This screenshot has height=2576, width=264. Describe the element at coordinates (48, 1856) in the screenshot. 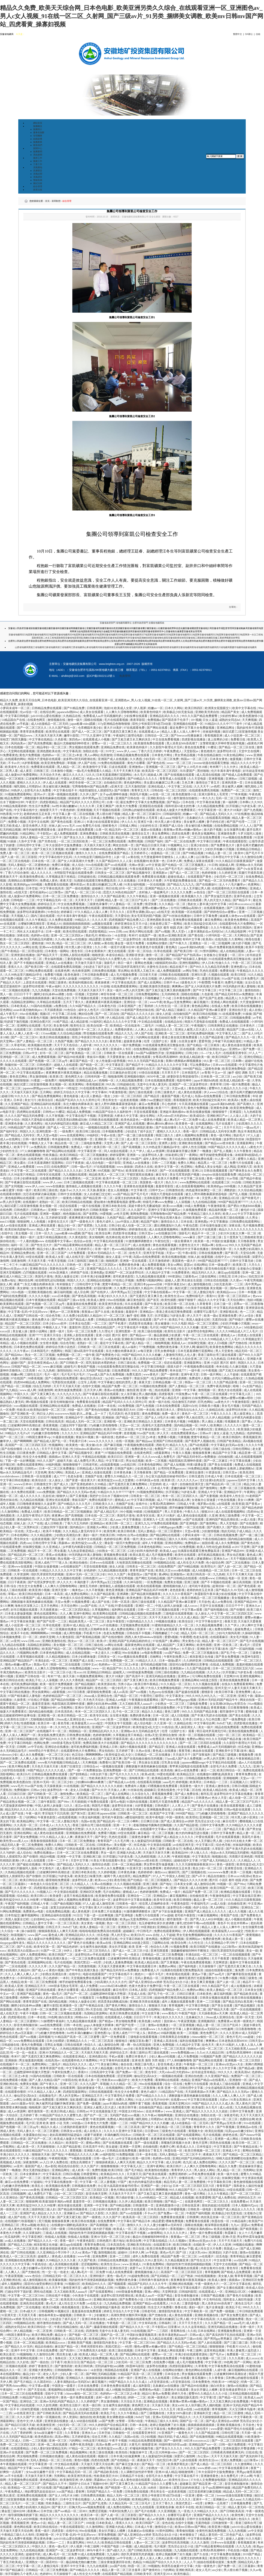

I see `精品99视频` at that location.